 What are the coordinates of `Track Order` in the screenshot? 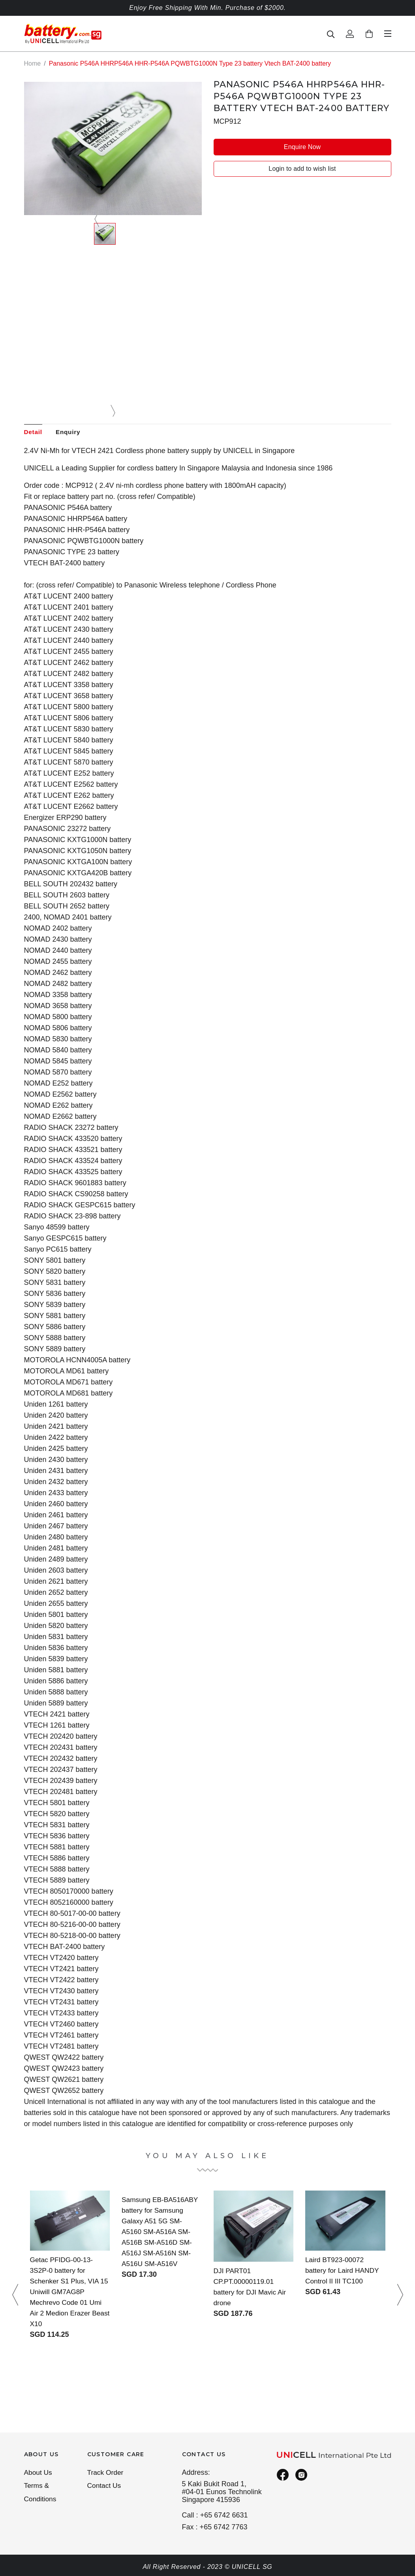 It's located at (106, 2473).